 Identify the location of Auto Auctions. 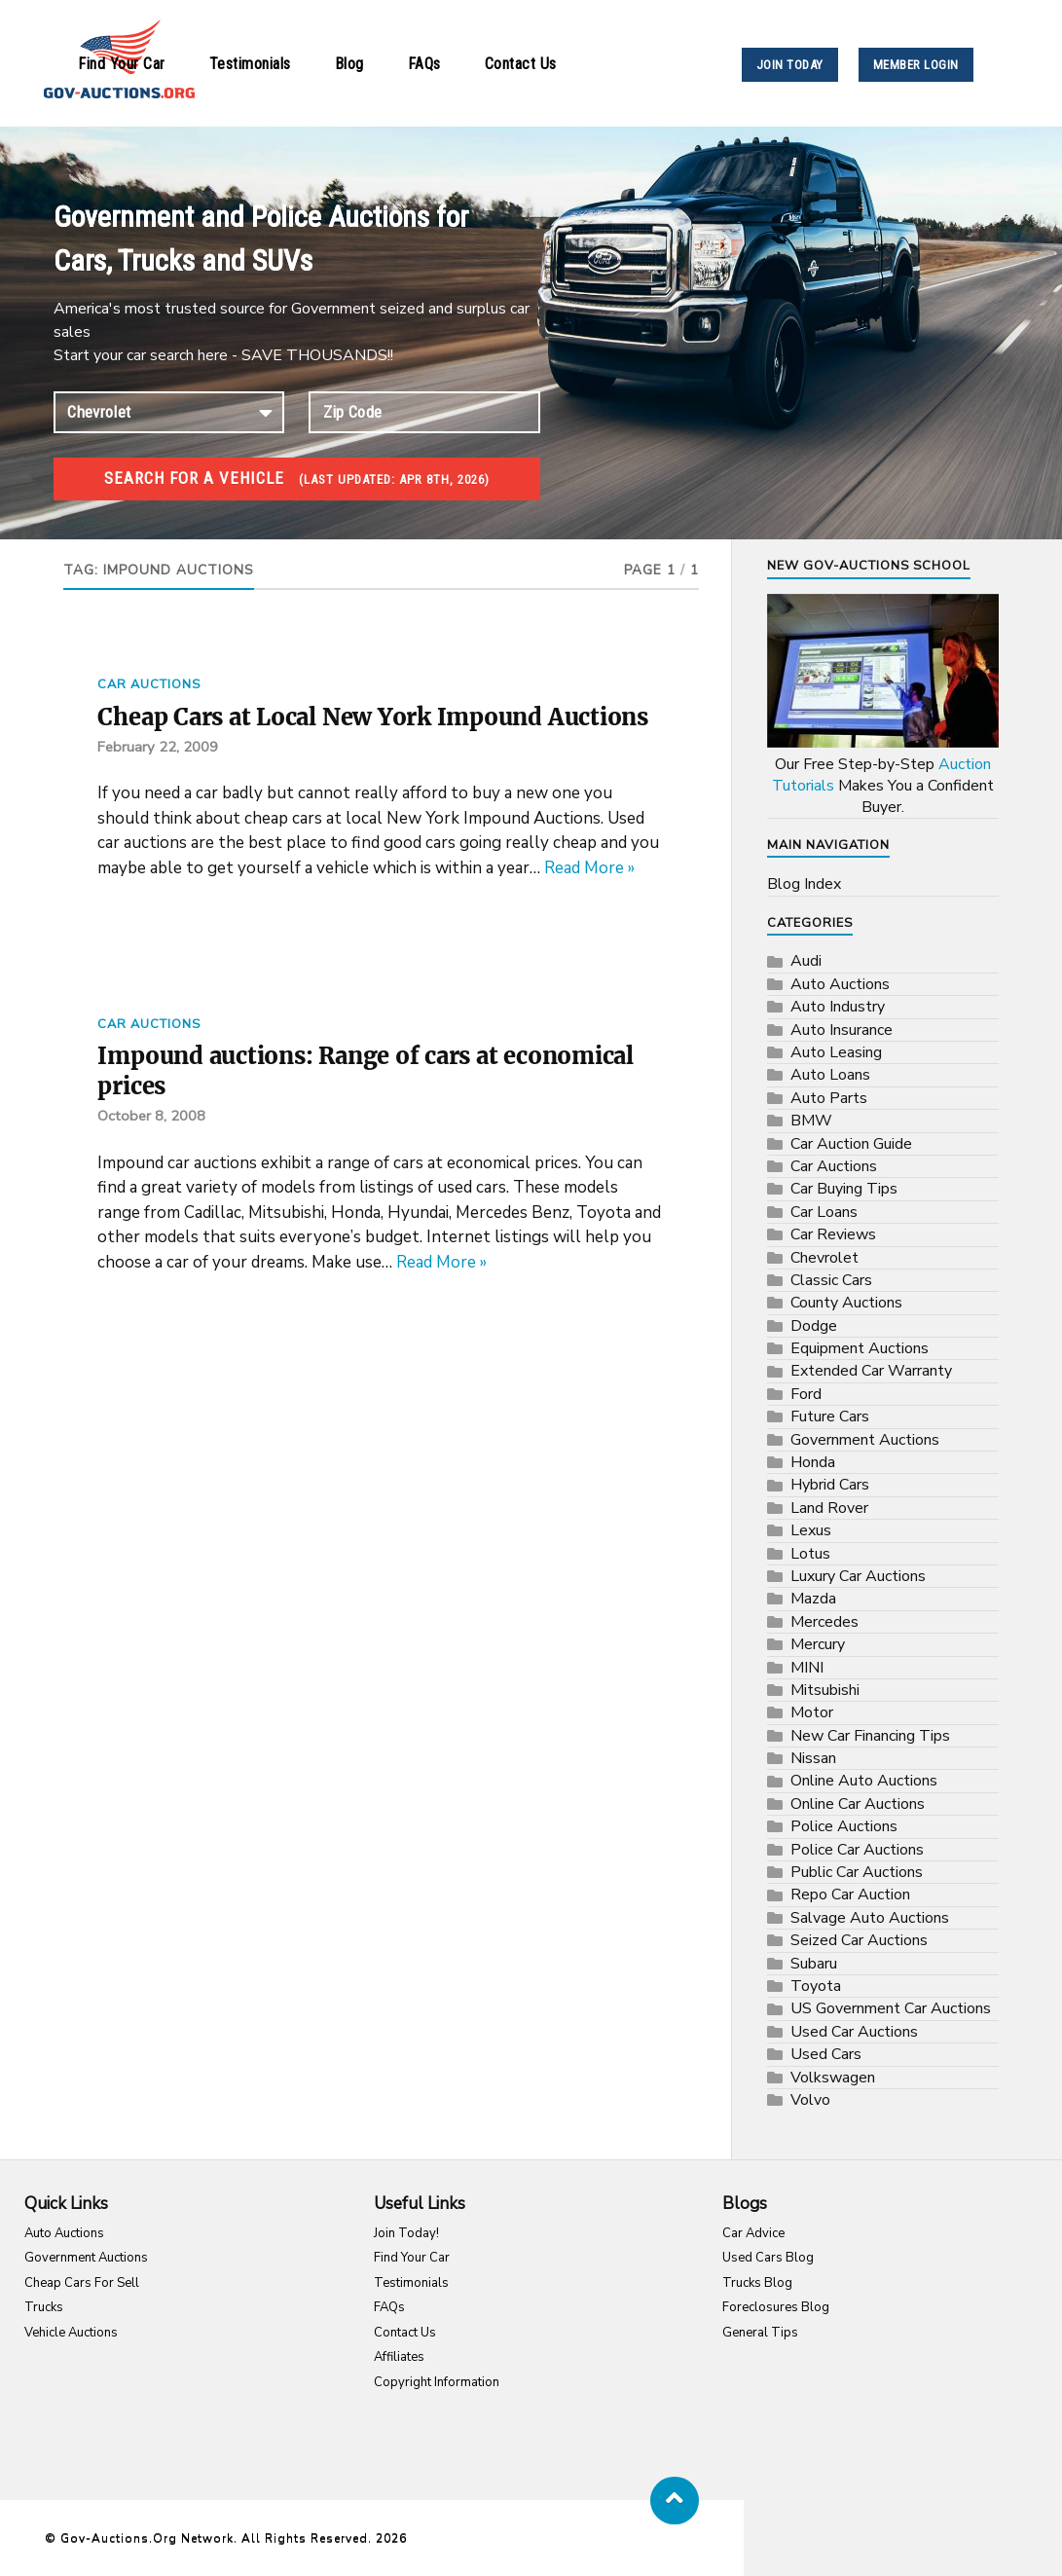
(840, 984).